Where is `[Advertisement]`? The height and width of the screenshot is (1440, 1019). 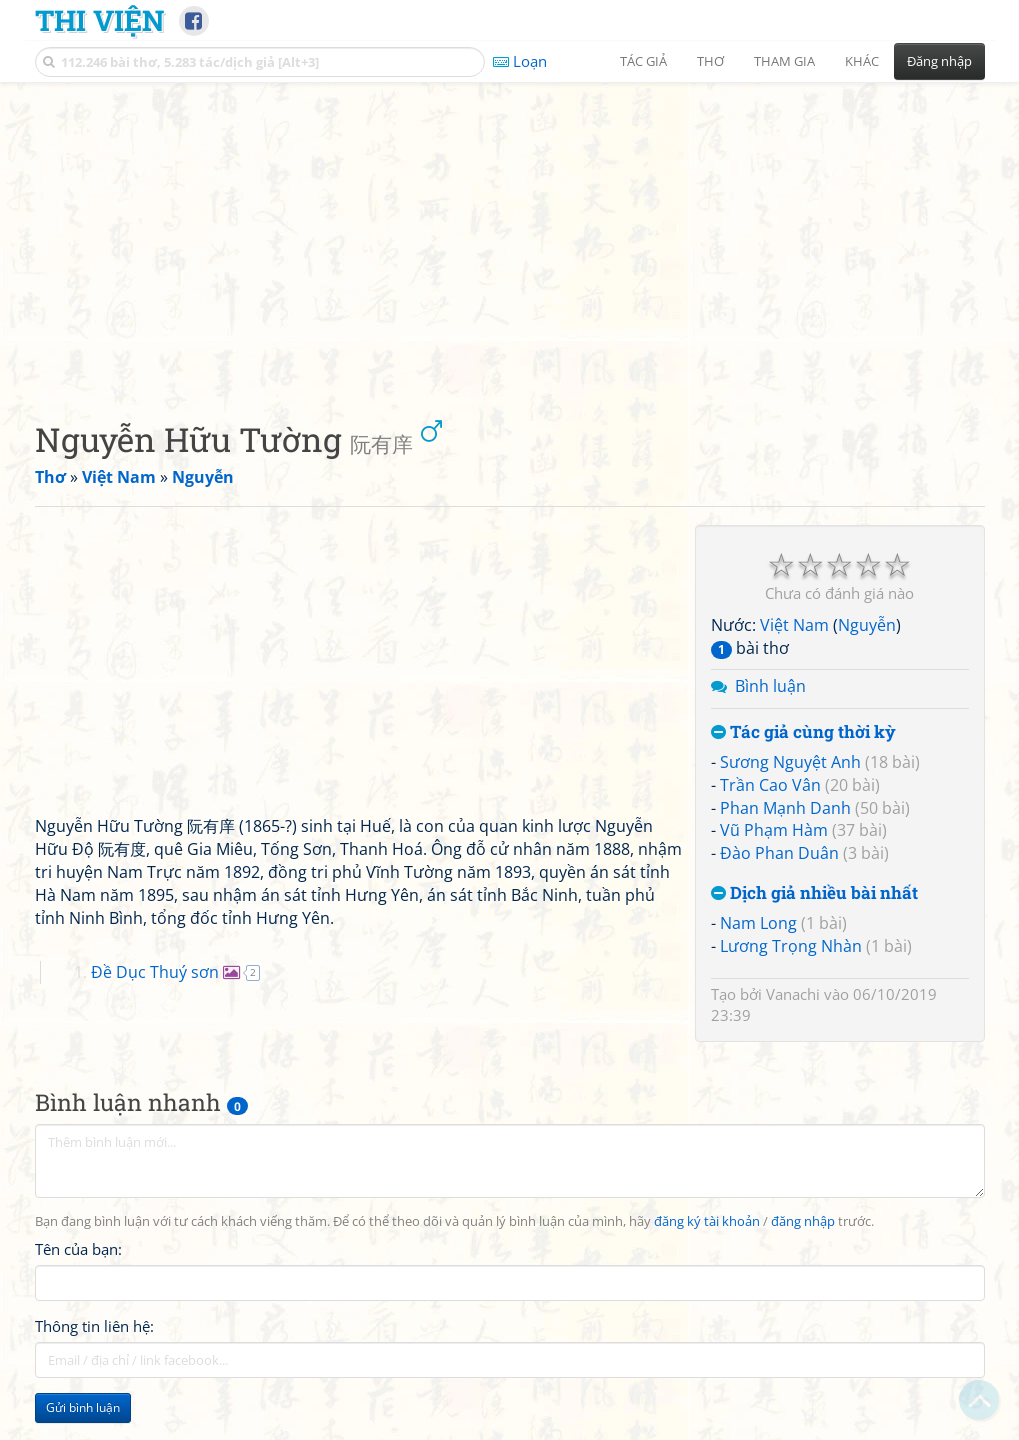
[Advertisement] is located at coordinates (510, 235).